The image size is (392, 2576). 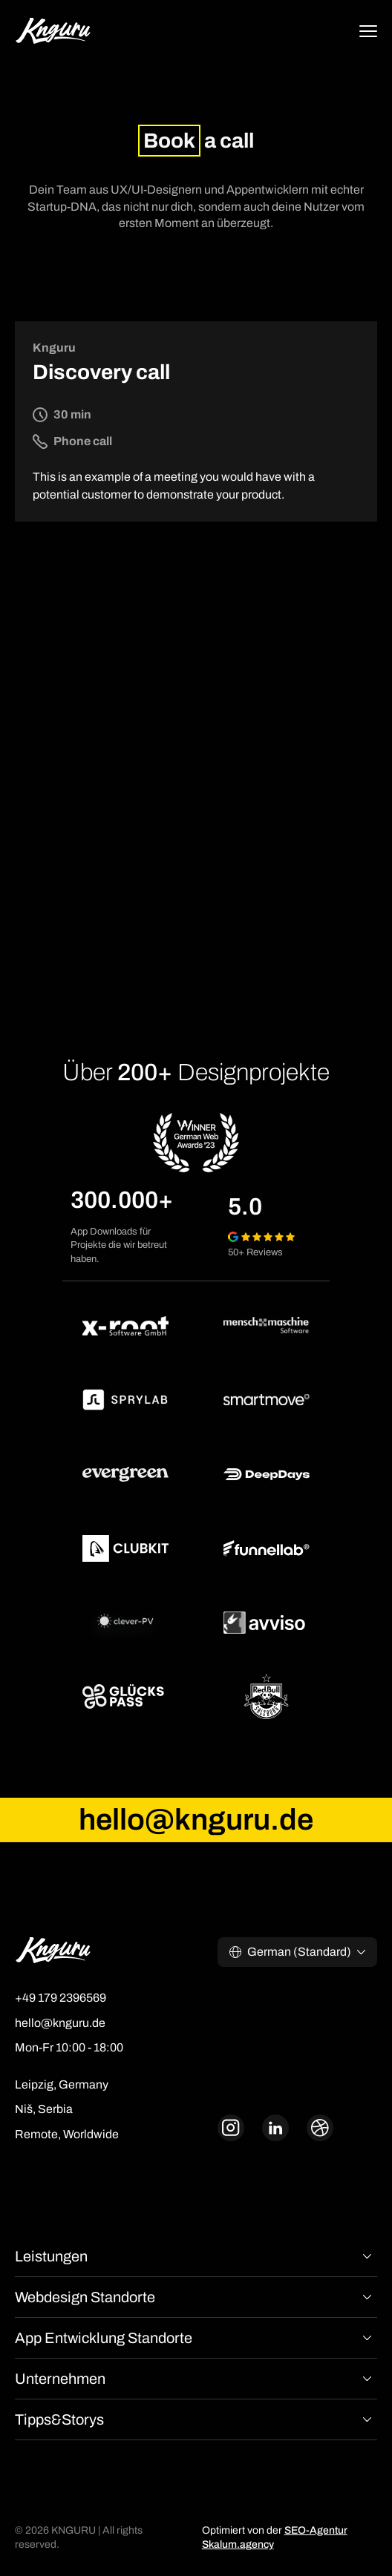 I want to click on Leipzig, Germany, so click(x=61, y=2084).